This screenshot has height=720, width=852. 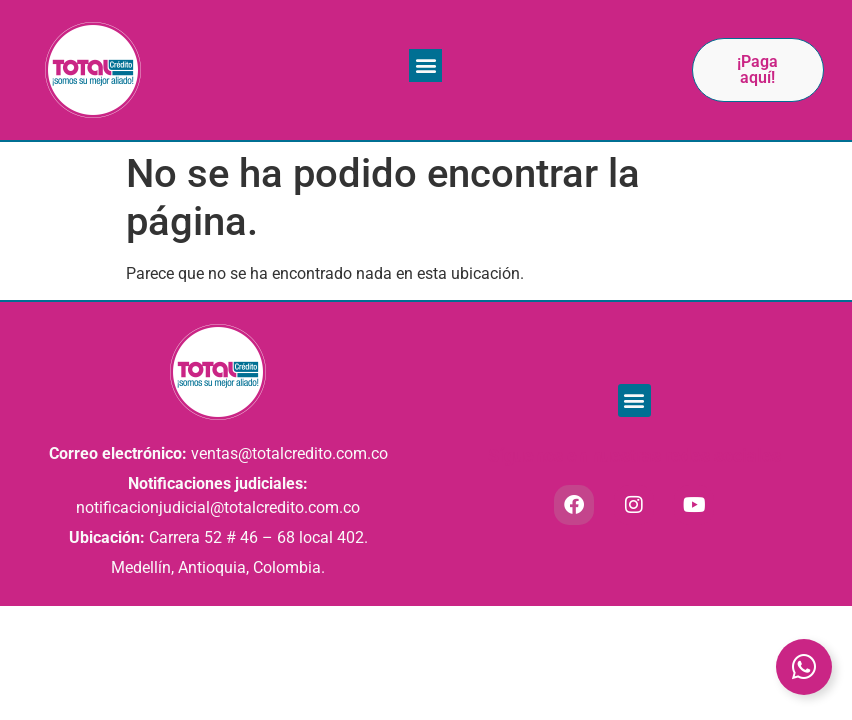 What do you see at coordinates (804, 667) in the screenshot?
I see `[Toggle Elemento flotante]` at bounding box center [804, 667].